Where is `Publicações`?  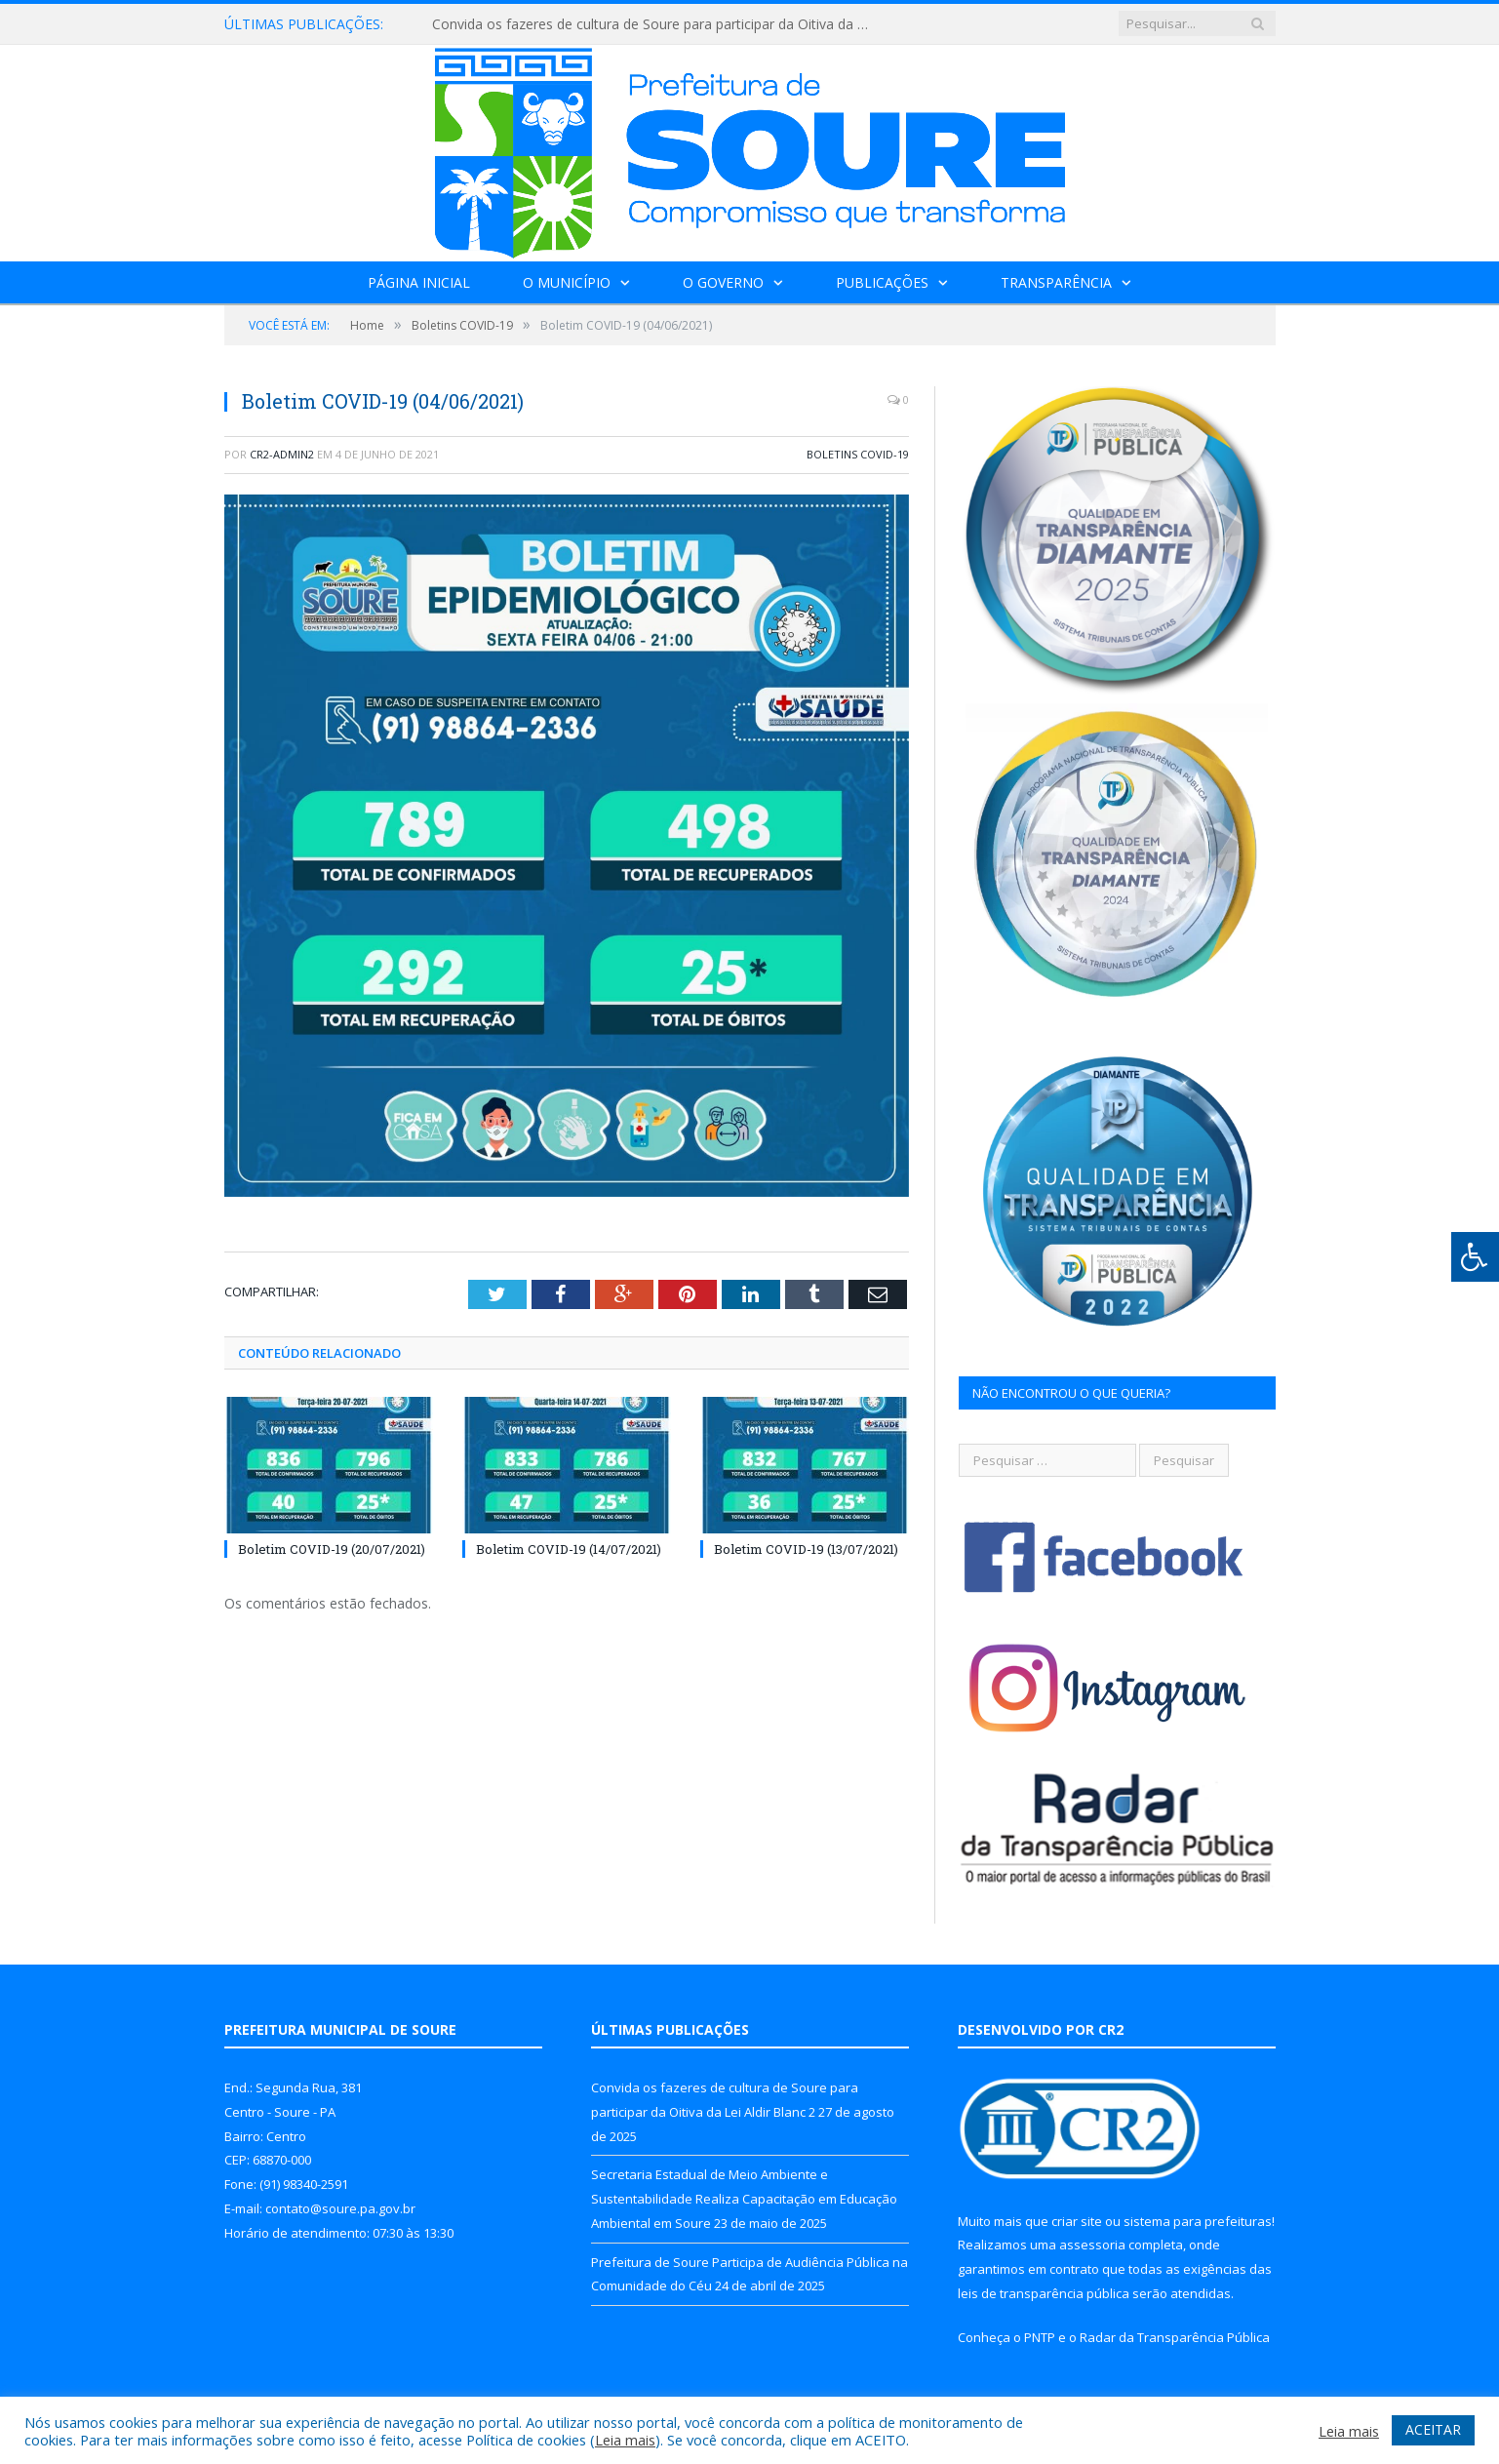
Publicações is located at coordinates (882, 282).